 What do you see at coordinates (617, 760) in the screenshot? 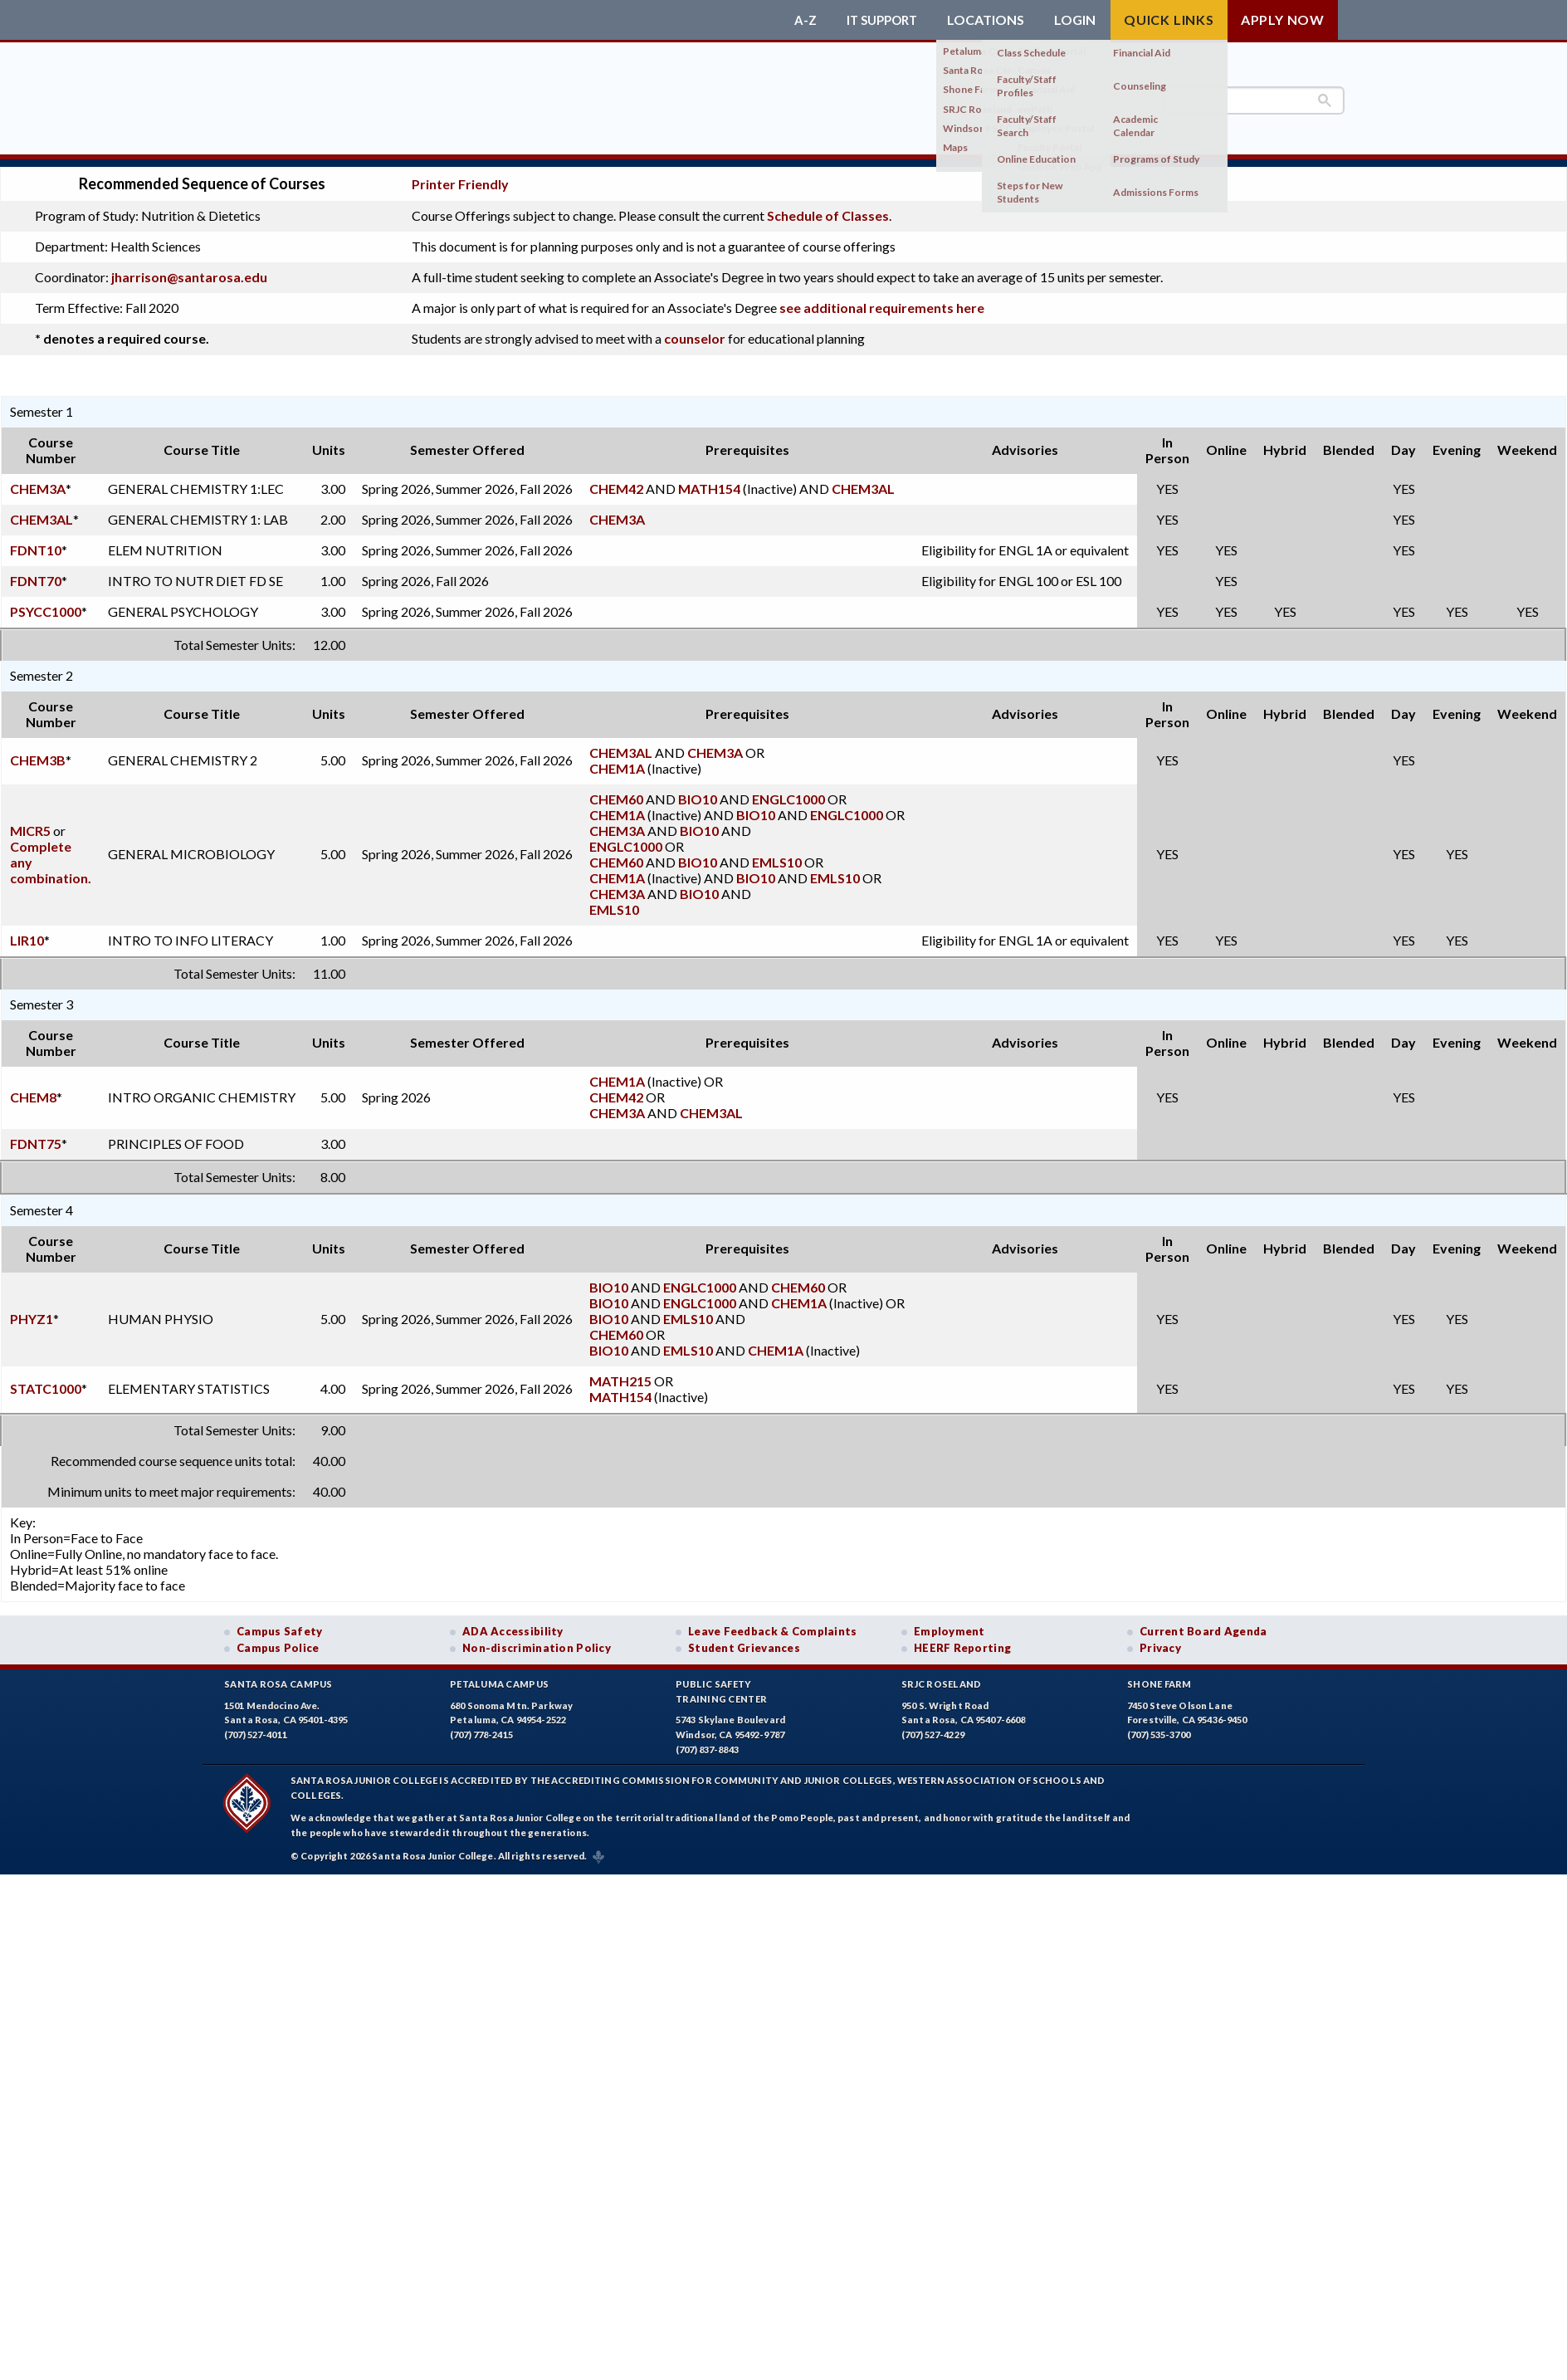
I see `CHEM1A` at bounding box center [617, 760].